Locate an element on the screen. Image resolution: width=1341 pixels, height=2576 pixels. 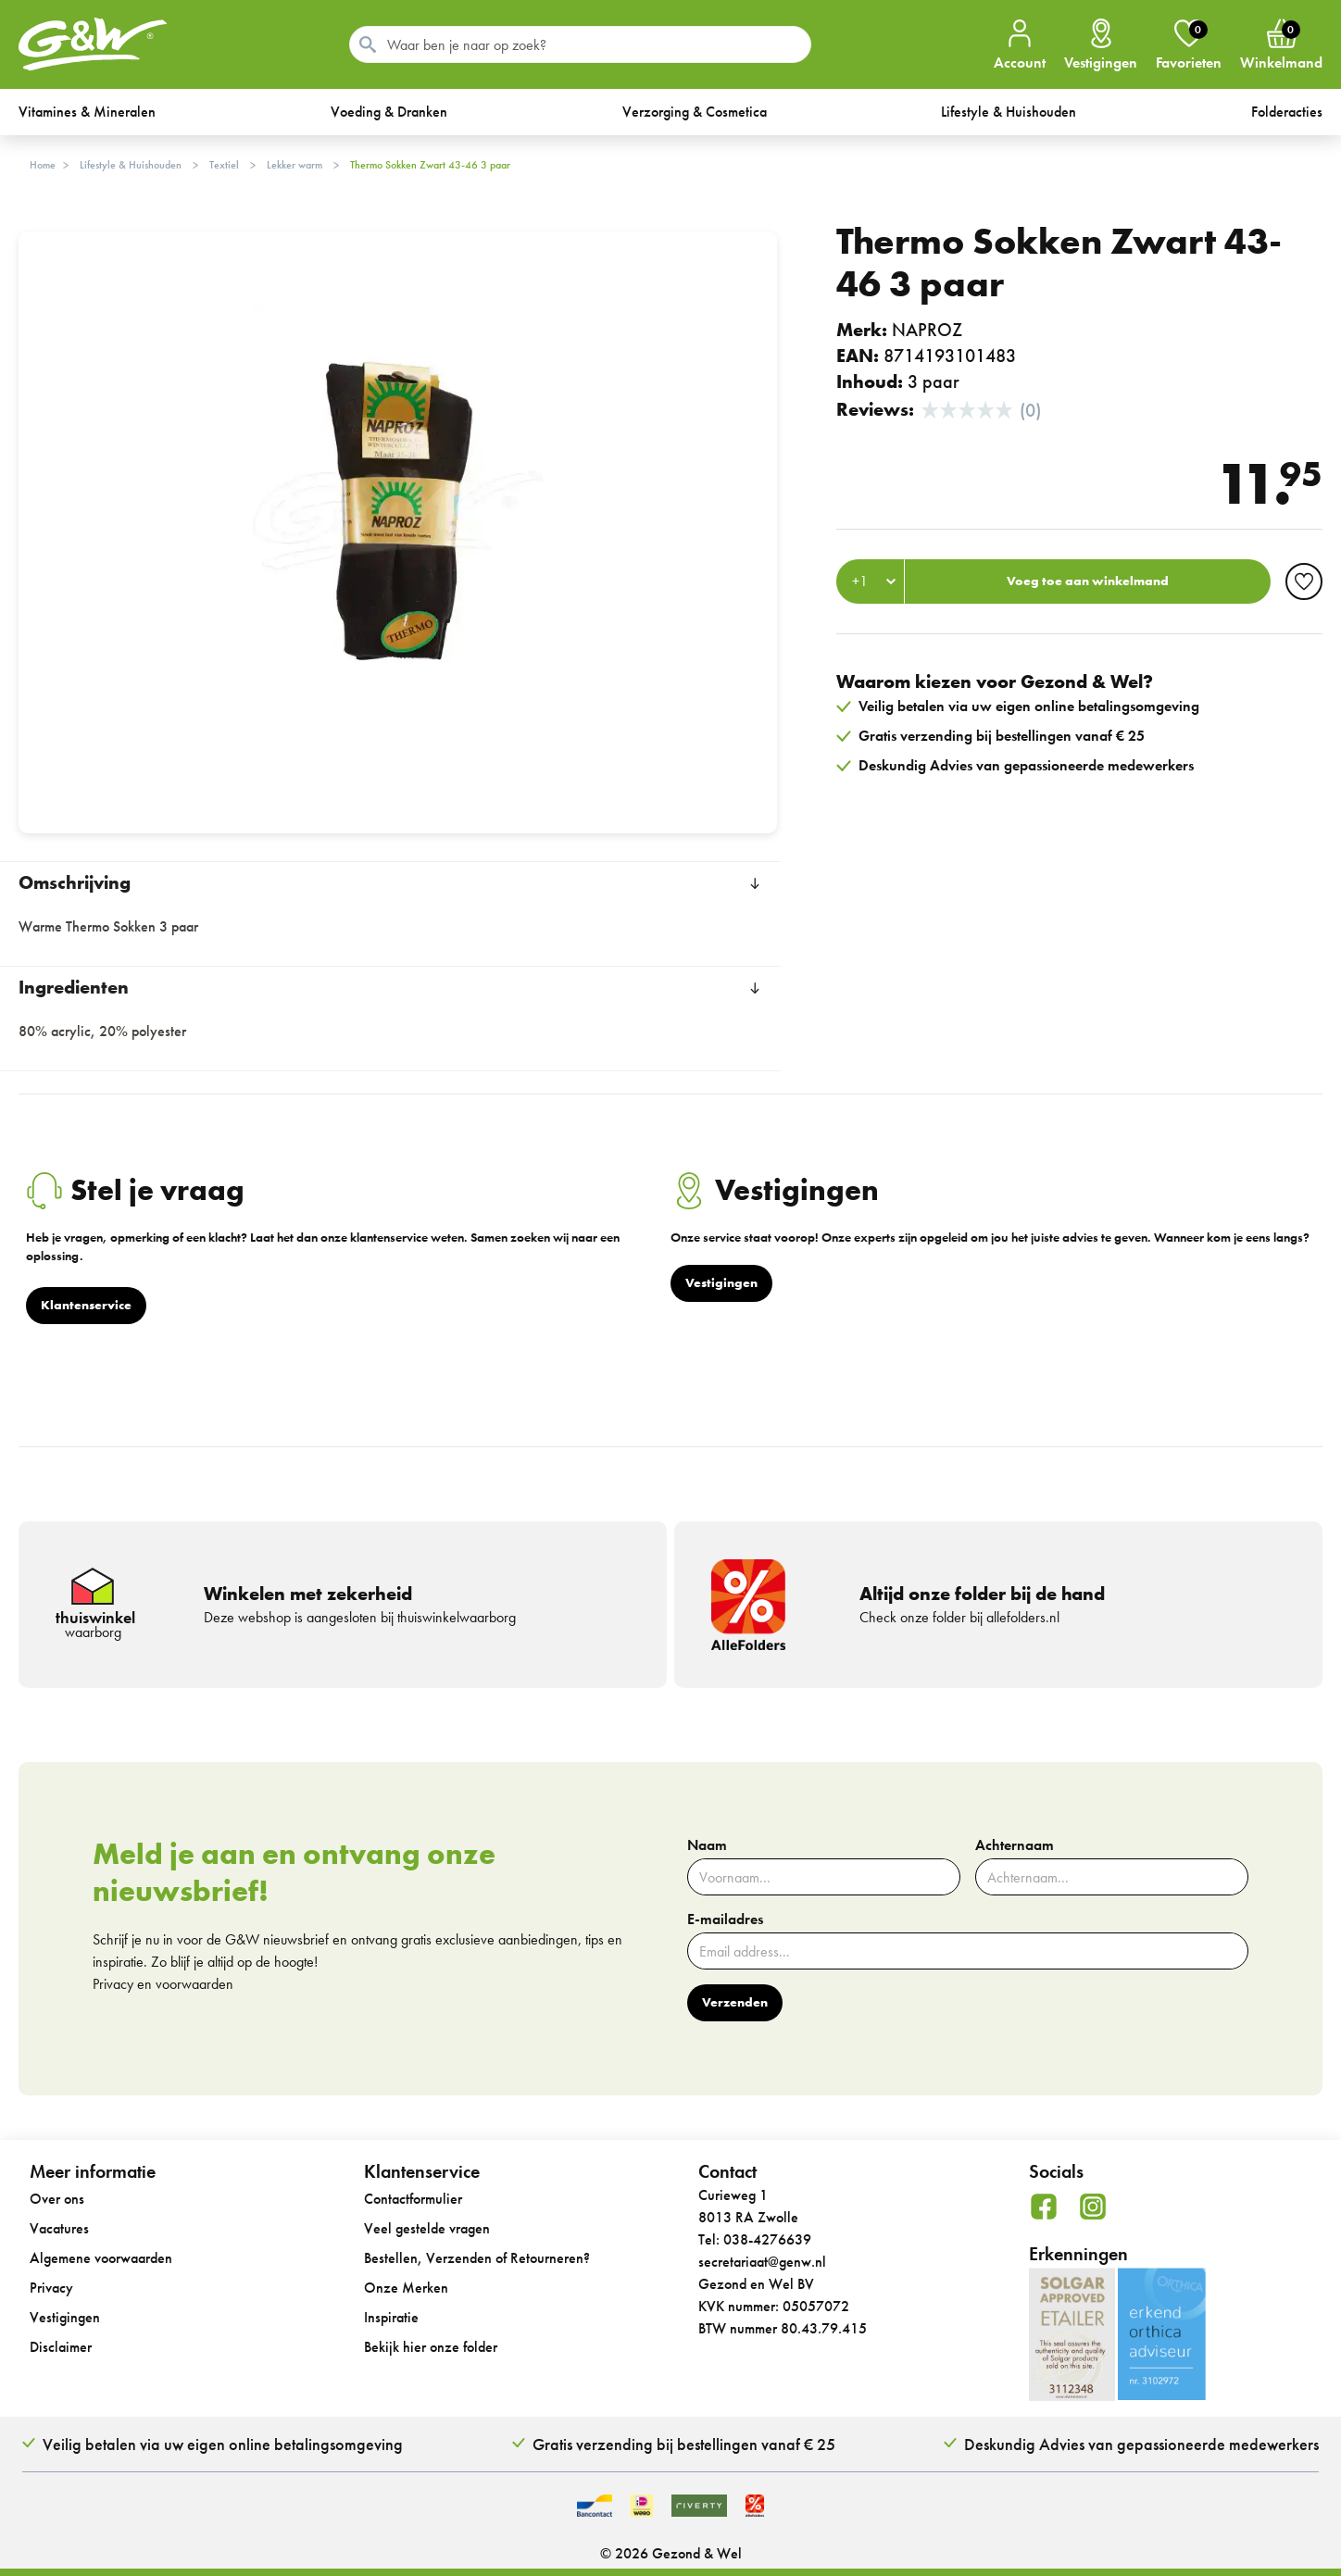
E-mailadres is located at coordinates (725, 1919).